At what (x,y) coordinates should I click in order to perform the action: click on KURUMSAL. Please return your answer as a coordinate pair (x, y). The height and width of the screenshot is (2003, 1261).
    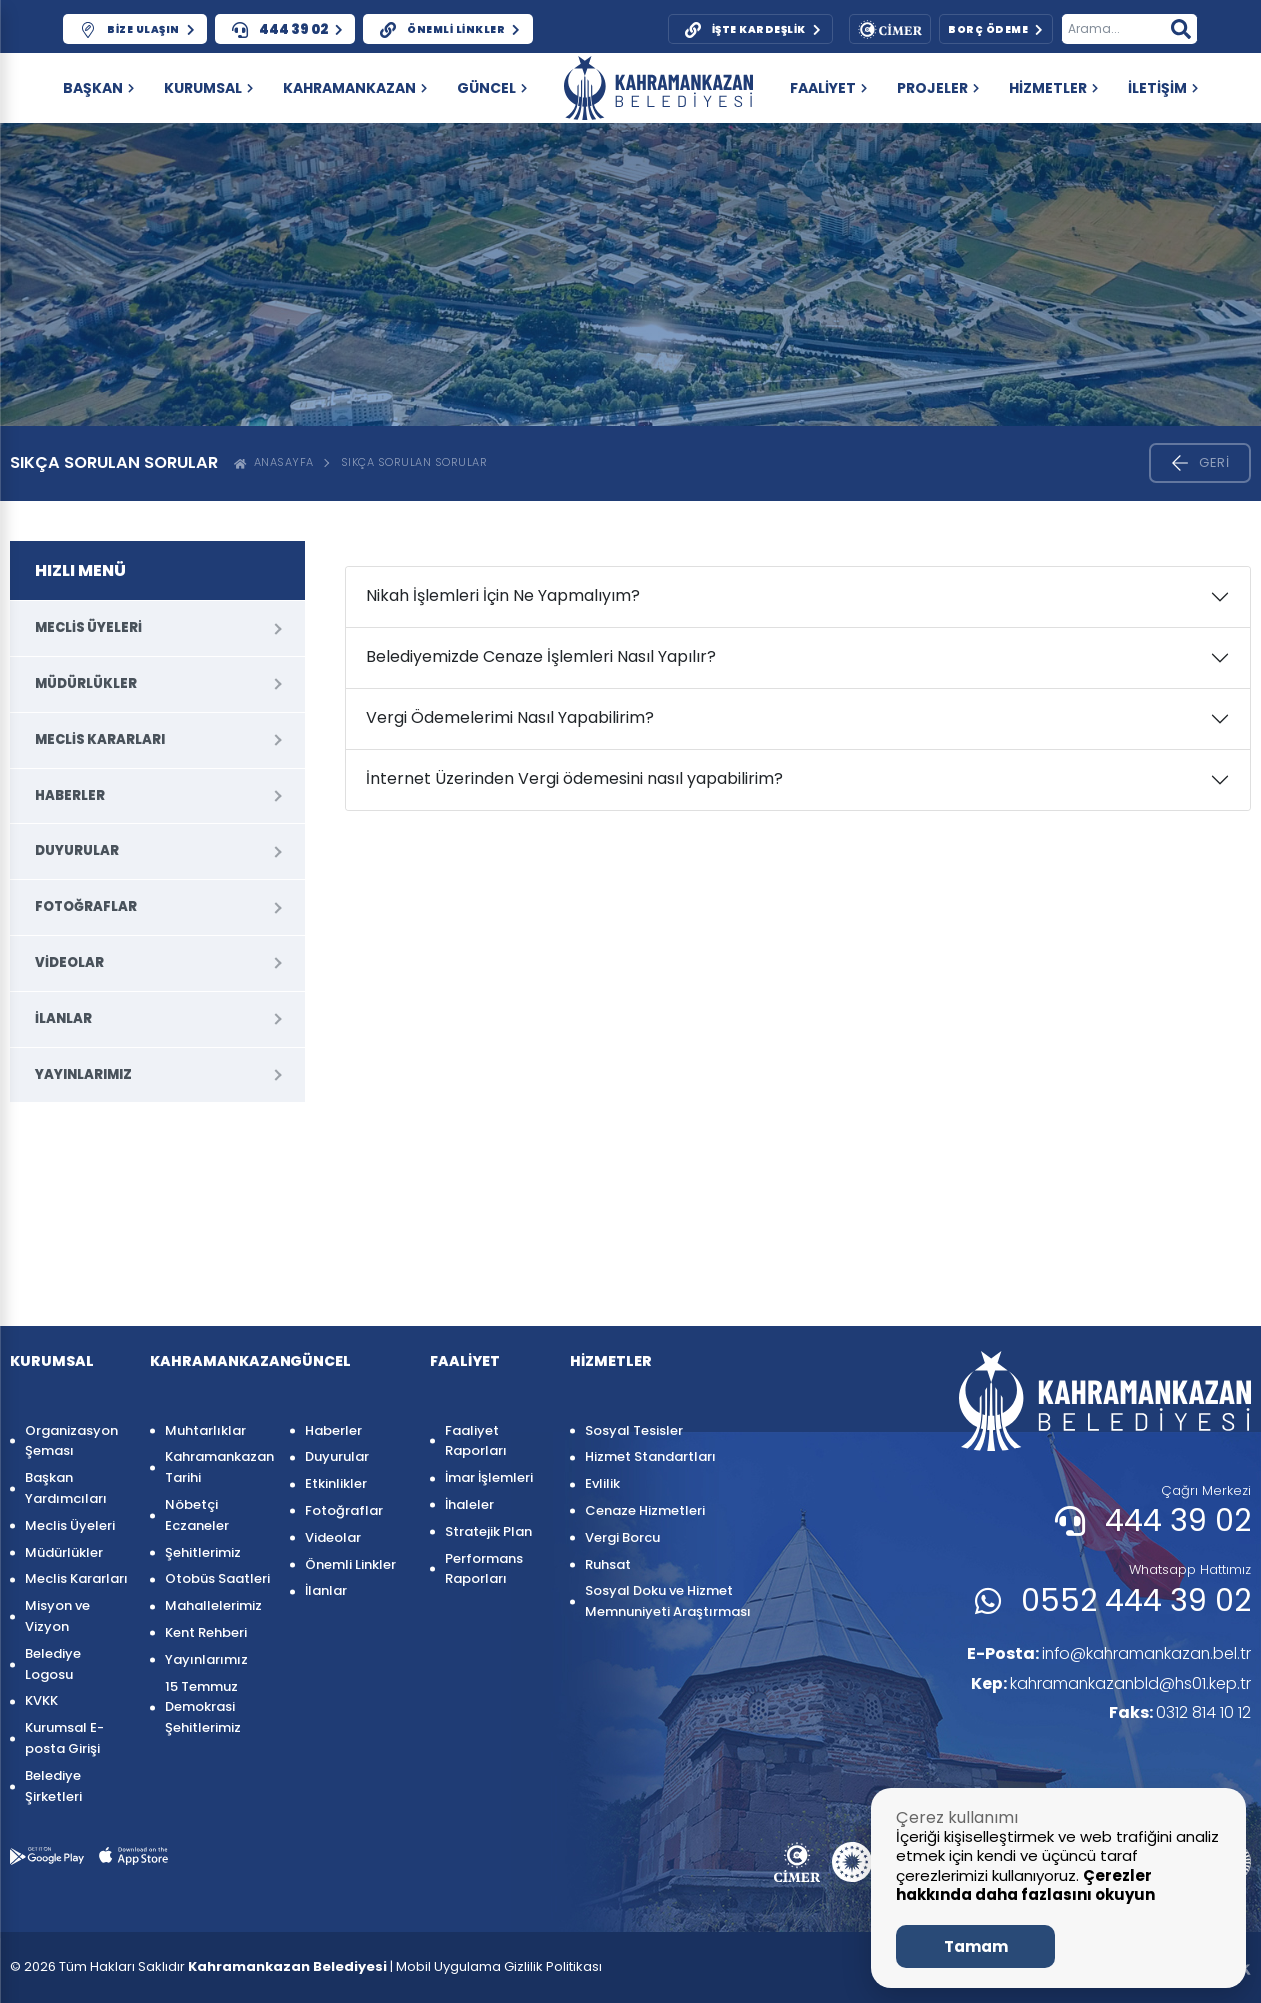
    Looking at the image, I should click on (208, 88).